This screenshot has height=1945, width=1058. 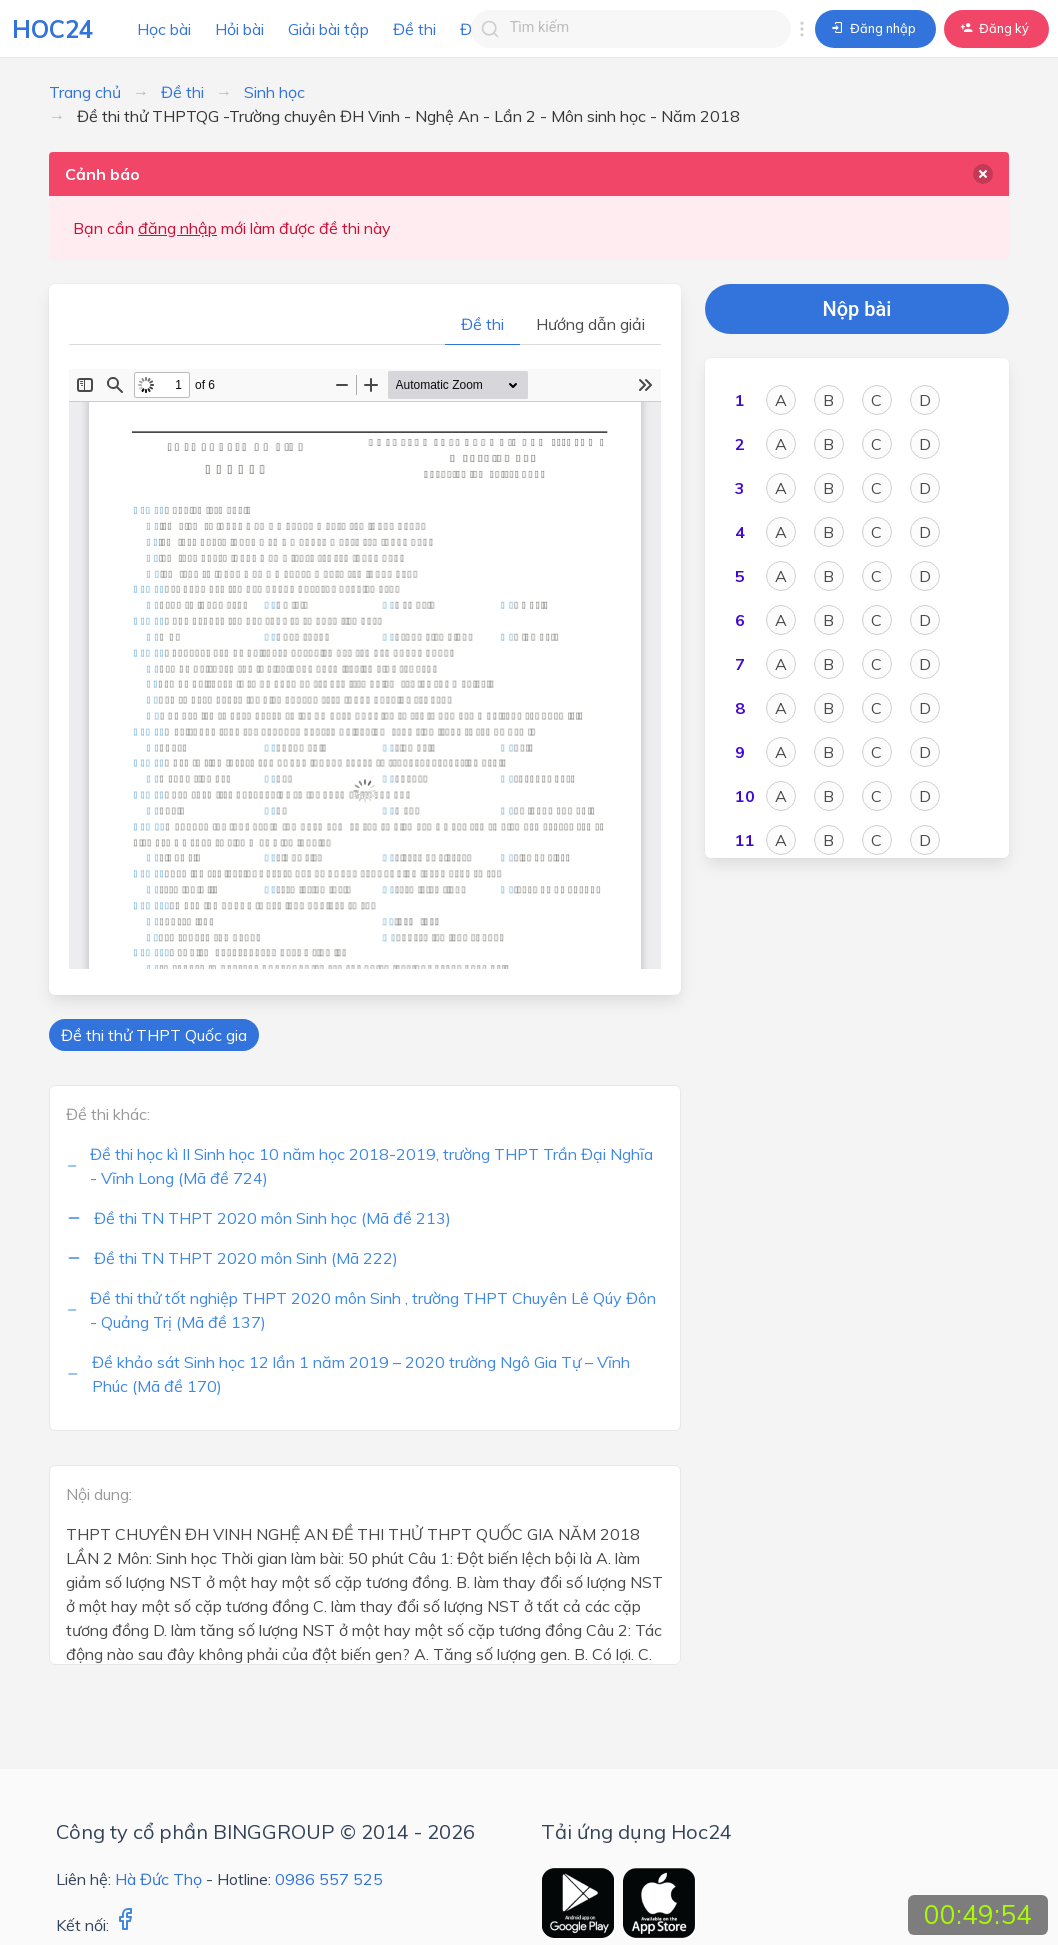 I want to click on Đề thi thử THPT Quốc gia, so click(x=154, y=1035).